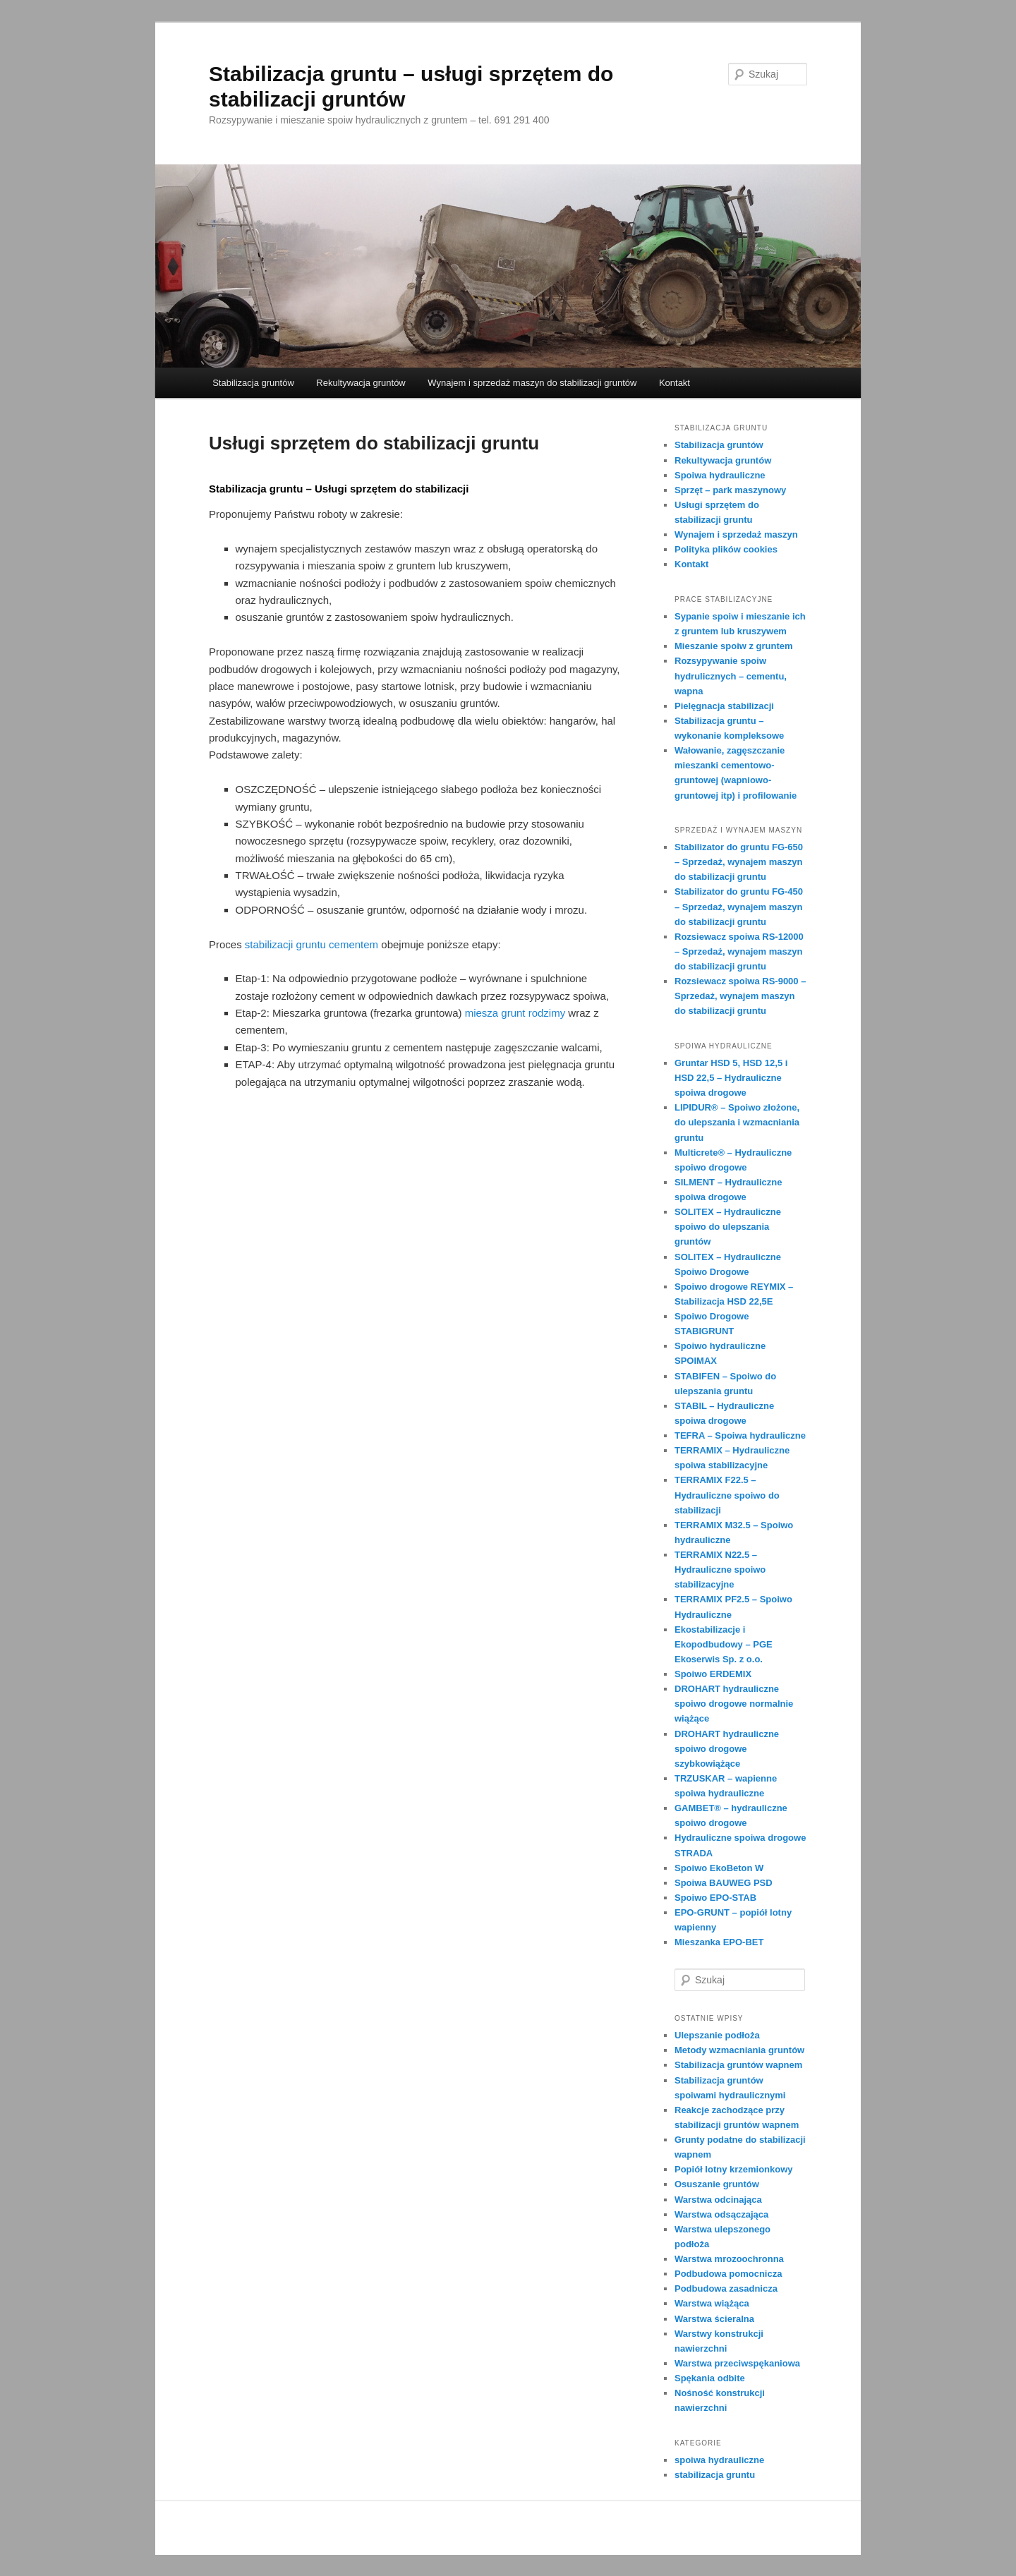  I want to click on Spoiwa BAUWEG PSD, so click(724, 1882).